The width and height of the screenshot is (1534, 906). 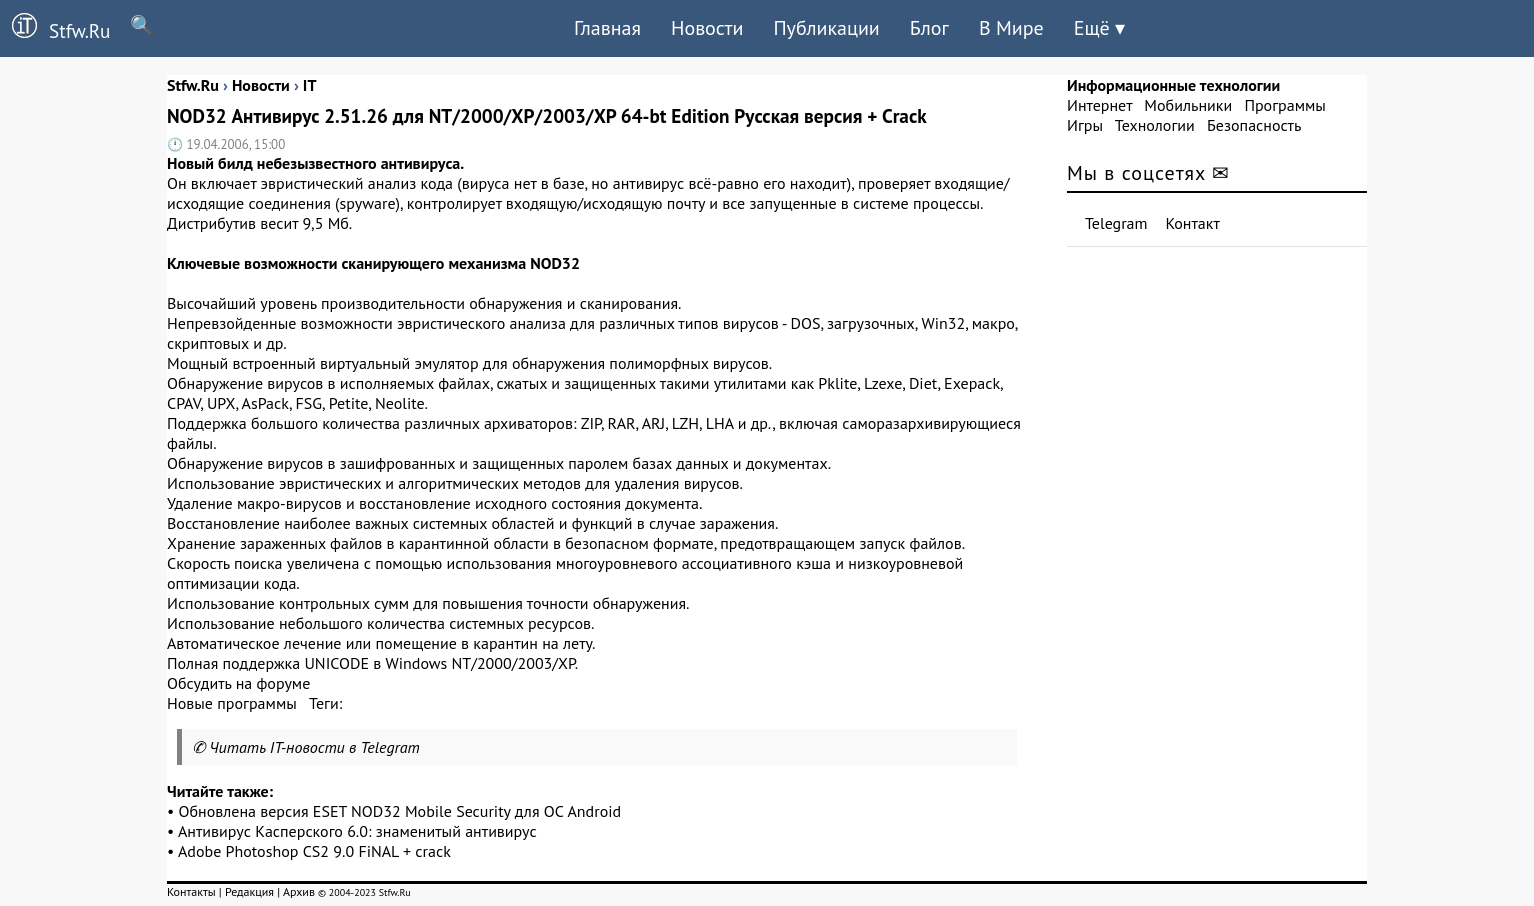 I want to click on Новости, so click(x=707, y=28).